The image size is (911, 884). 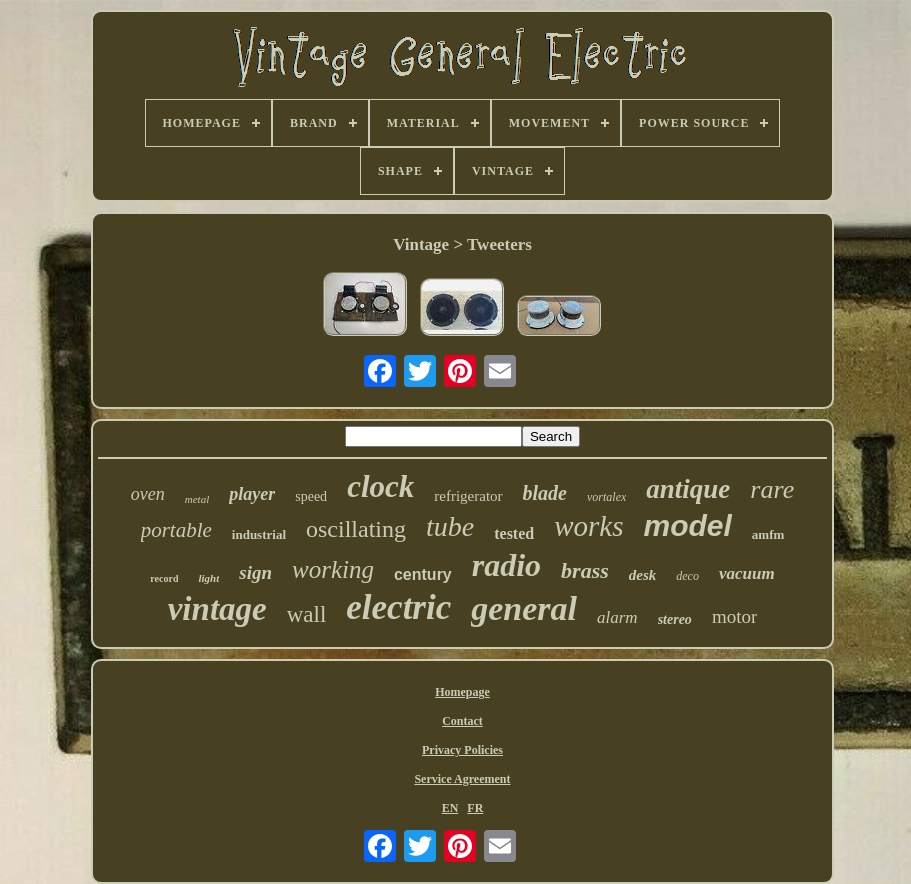 I want to click on antique, so click(x=688, y=489).